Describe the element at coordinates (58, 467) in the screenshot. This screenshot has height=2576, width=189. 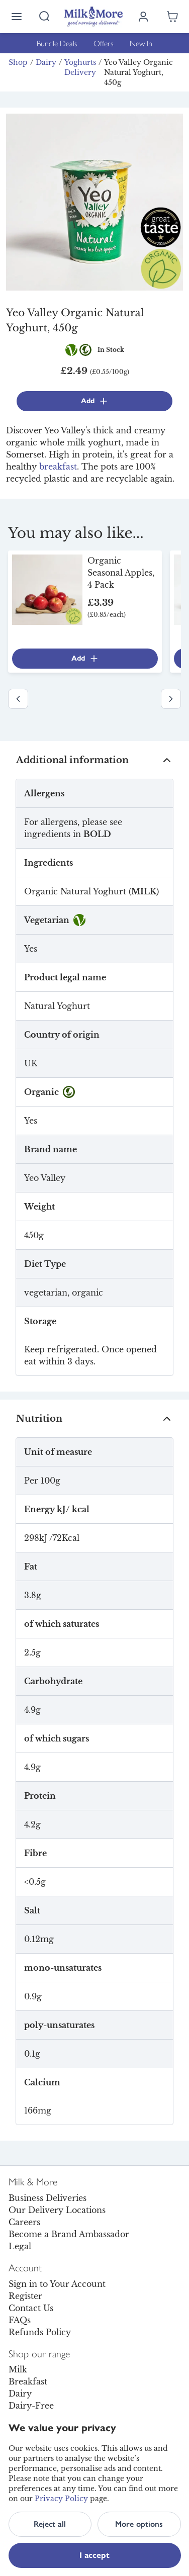
I see `breakfast` at that location.